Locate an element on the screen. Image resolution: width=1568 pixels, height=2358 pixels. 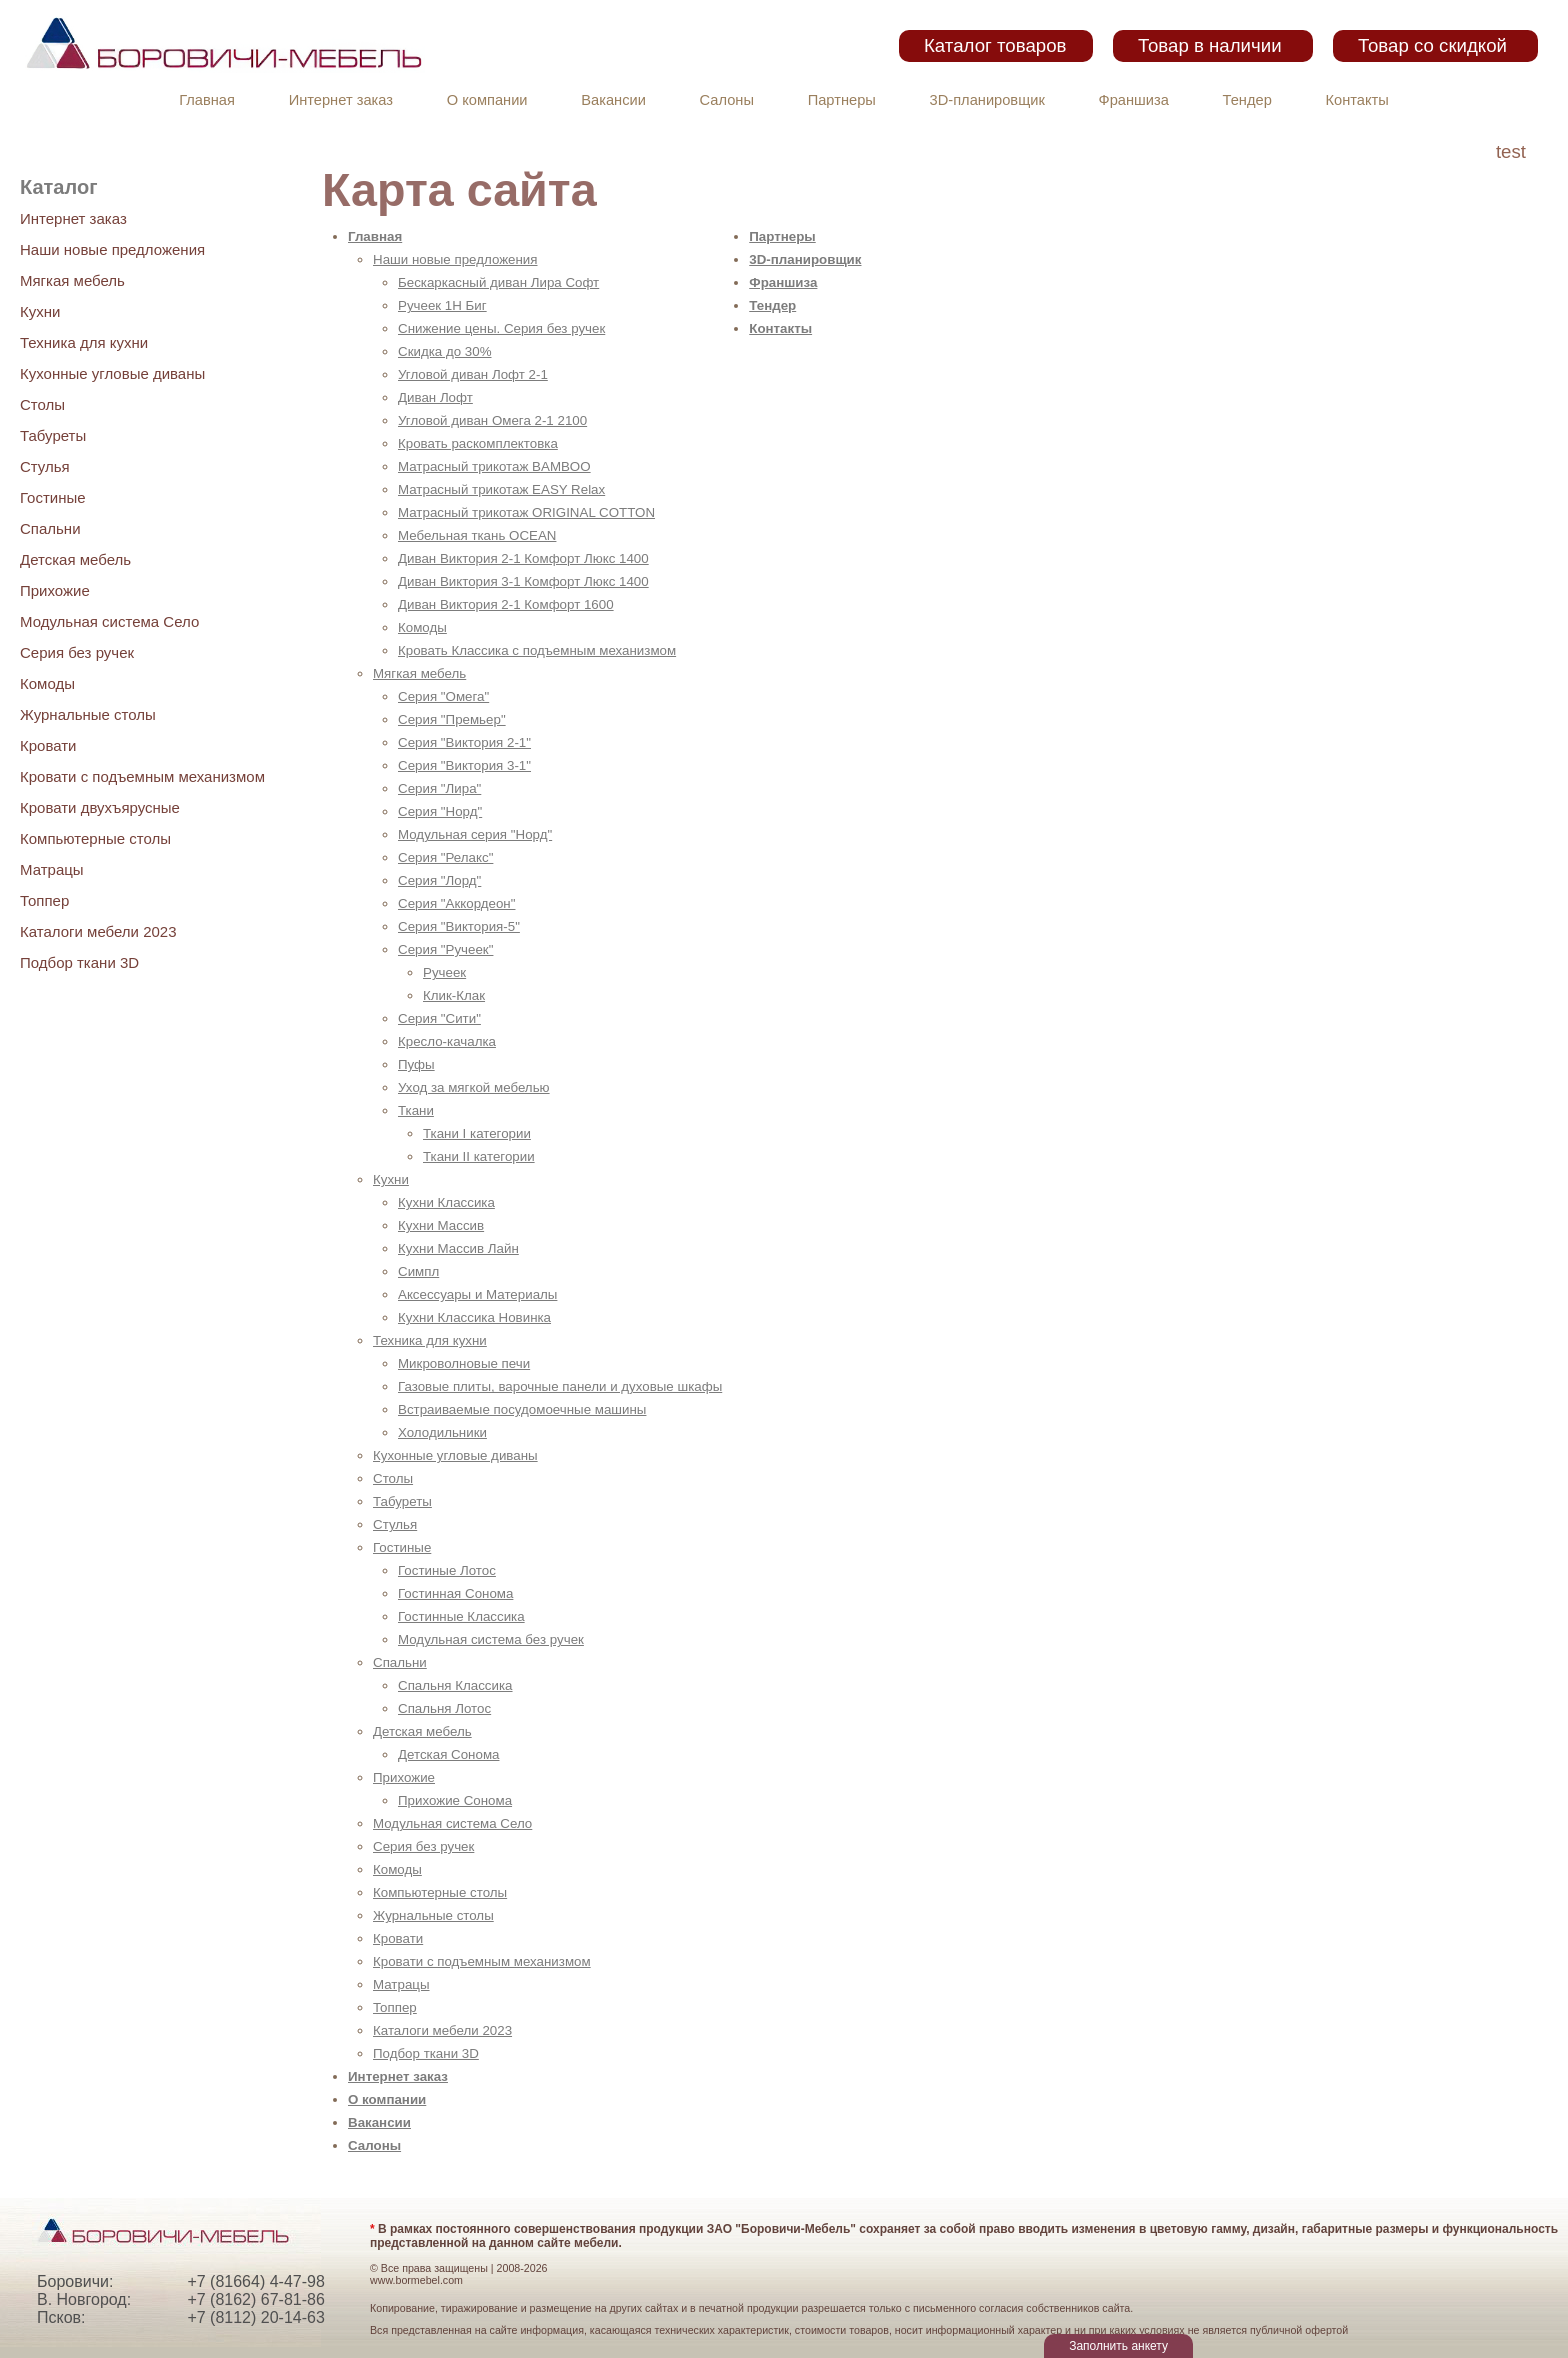
Серия "Премьер" is located at coordinates (452, 719).